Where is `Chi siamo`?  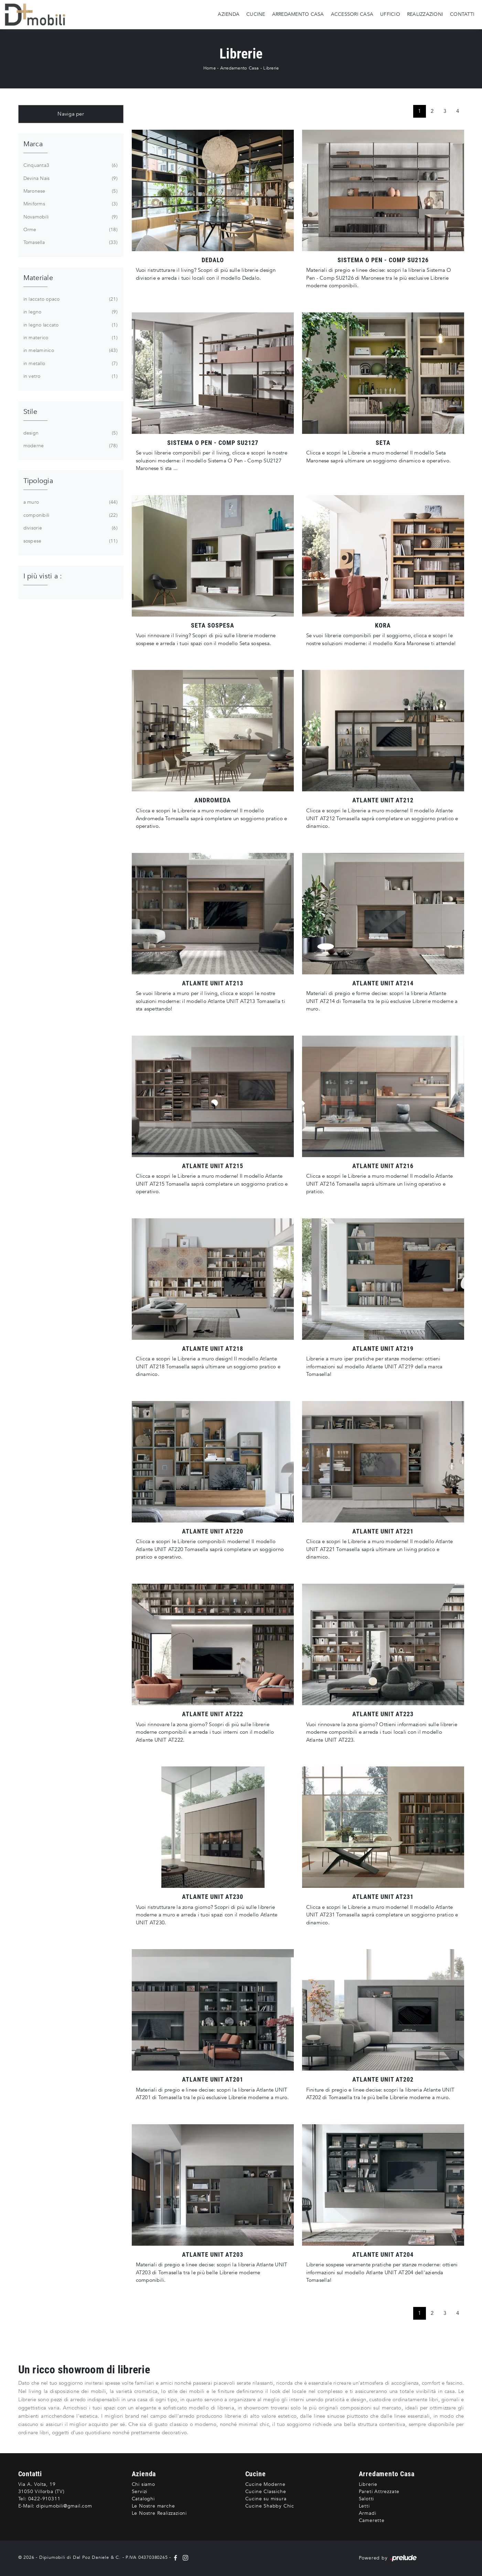 Chi siamo is located at coordinates (143, 2484).